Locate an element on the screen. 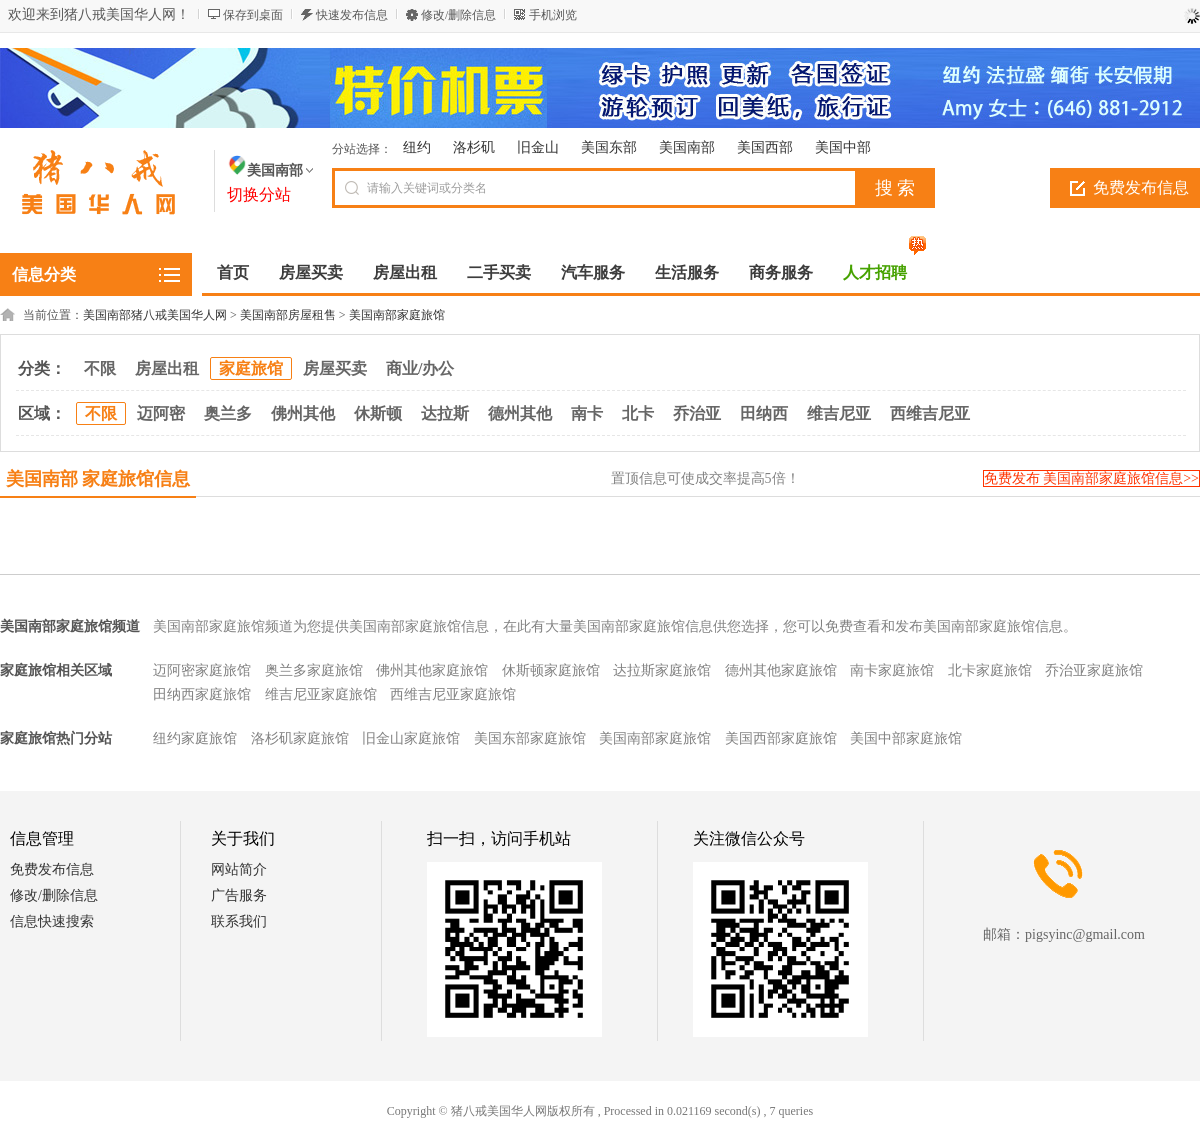 The width and height of the screenshot is (1200, 1141). 不限 is located at coordinates (100, 368).